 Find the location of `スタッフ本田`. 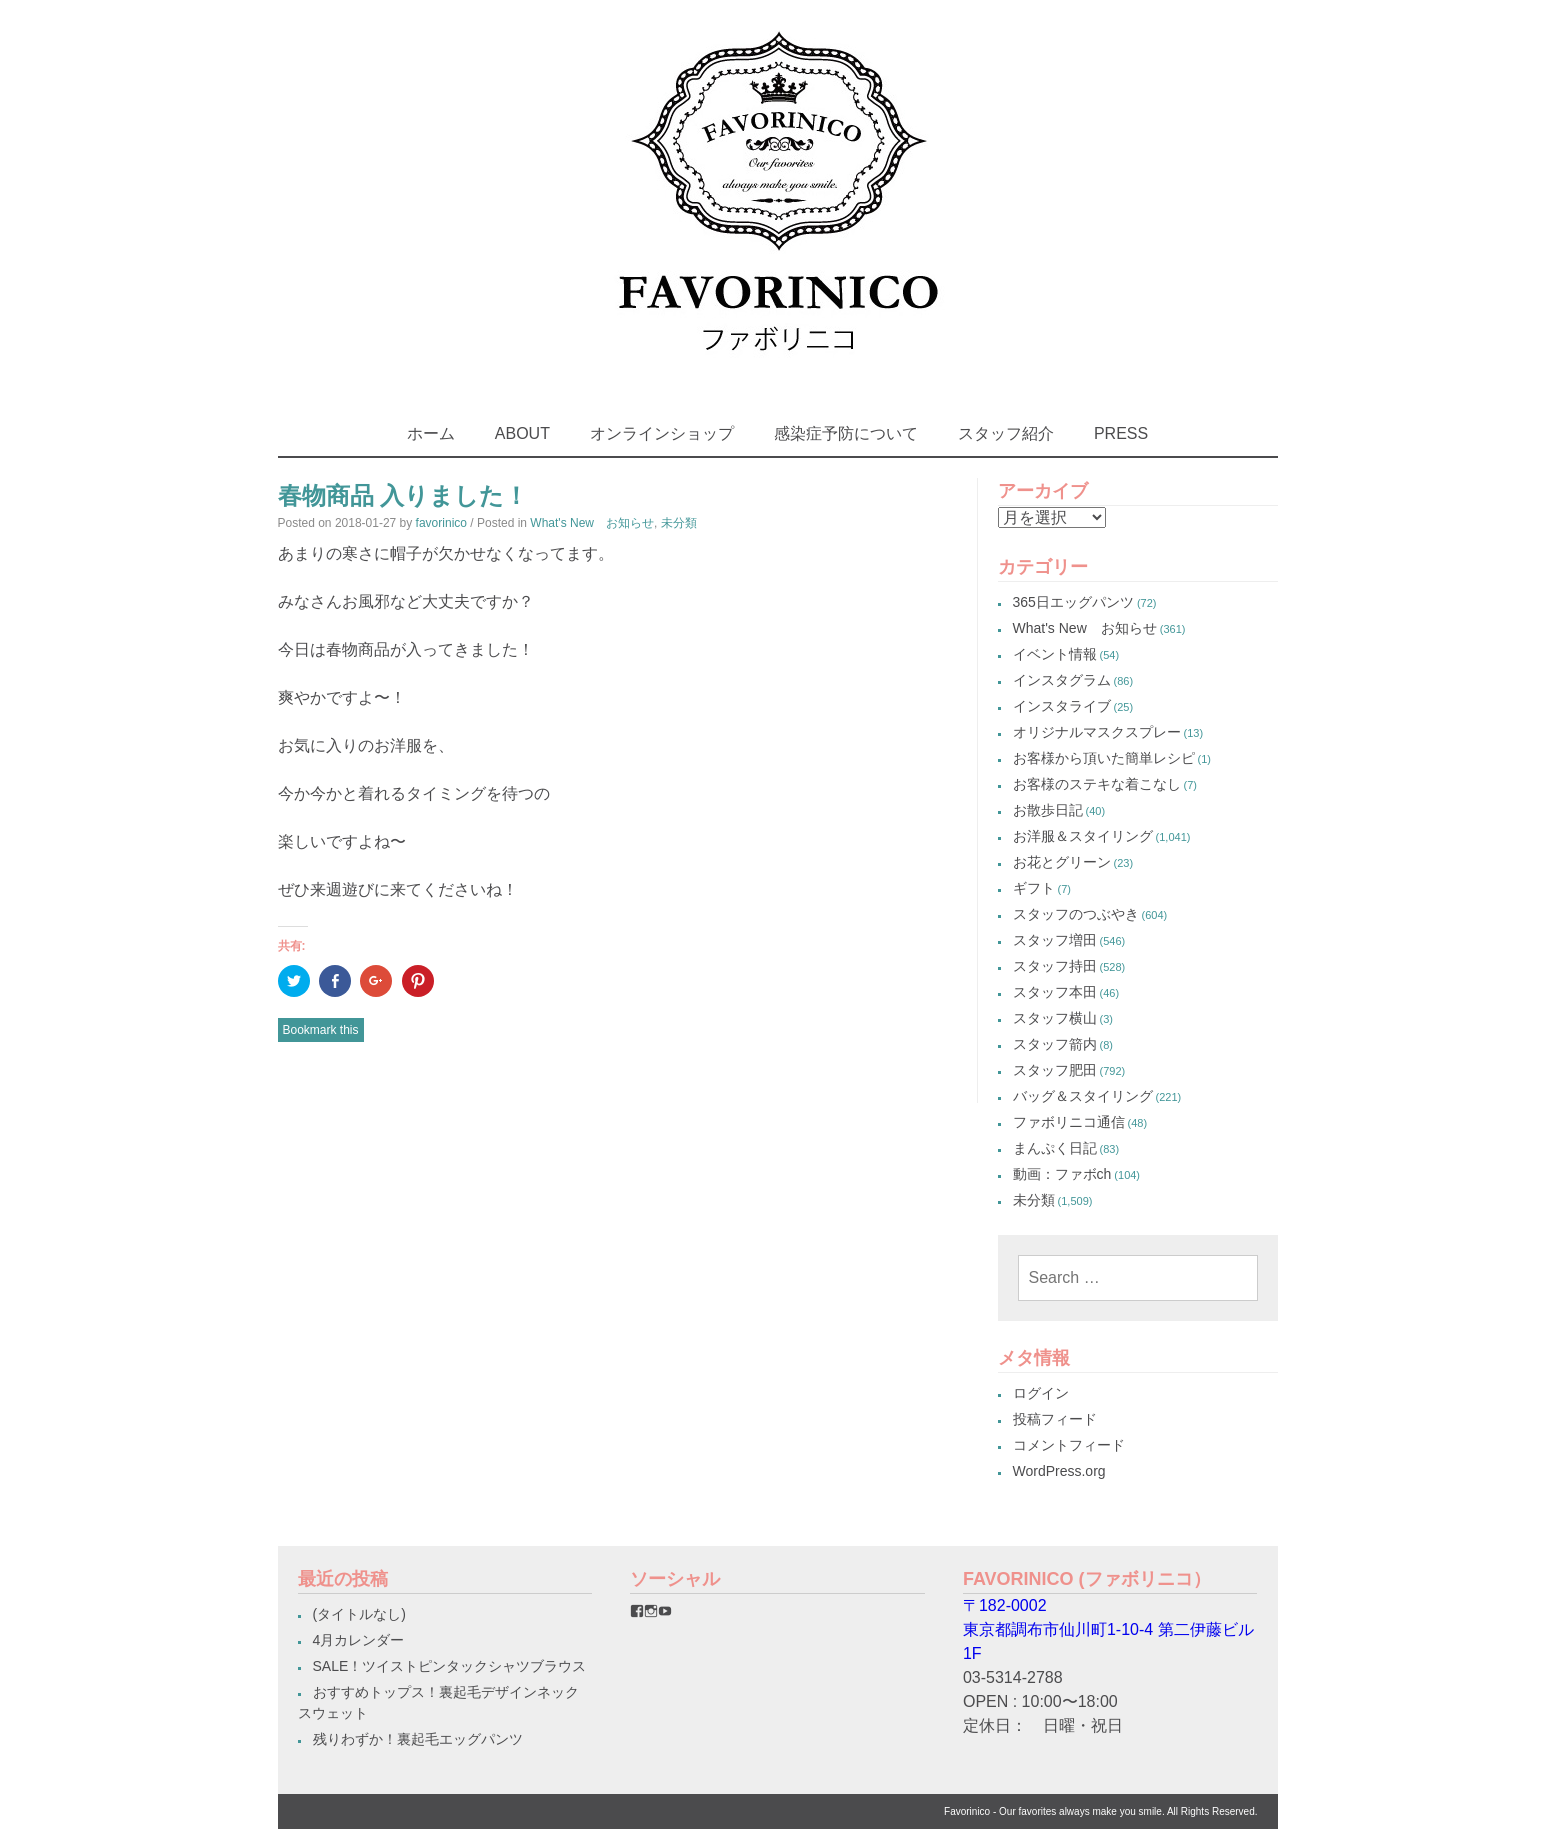

スタッフ本田 is located at coordinates (1055, 992).